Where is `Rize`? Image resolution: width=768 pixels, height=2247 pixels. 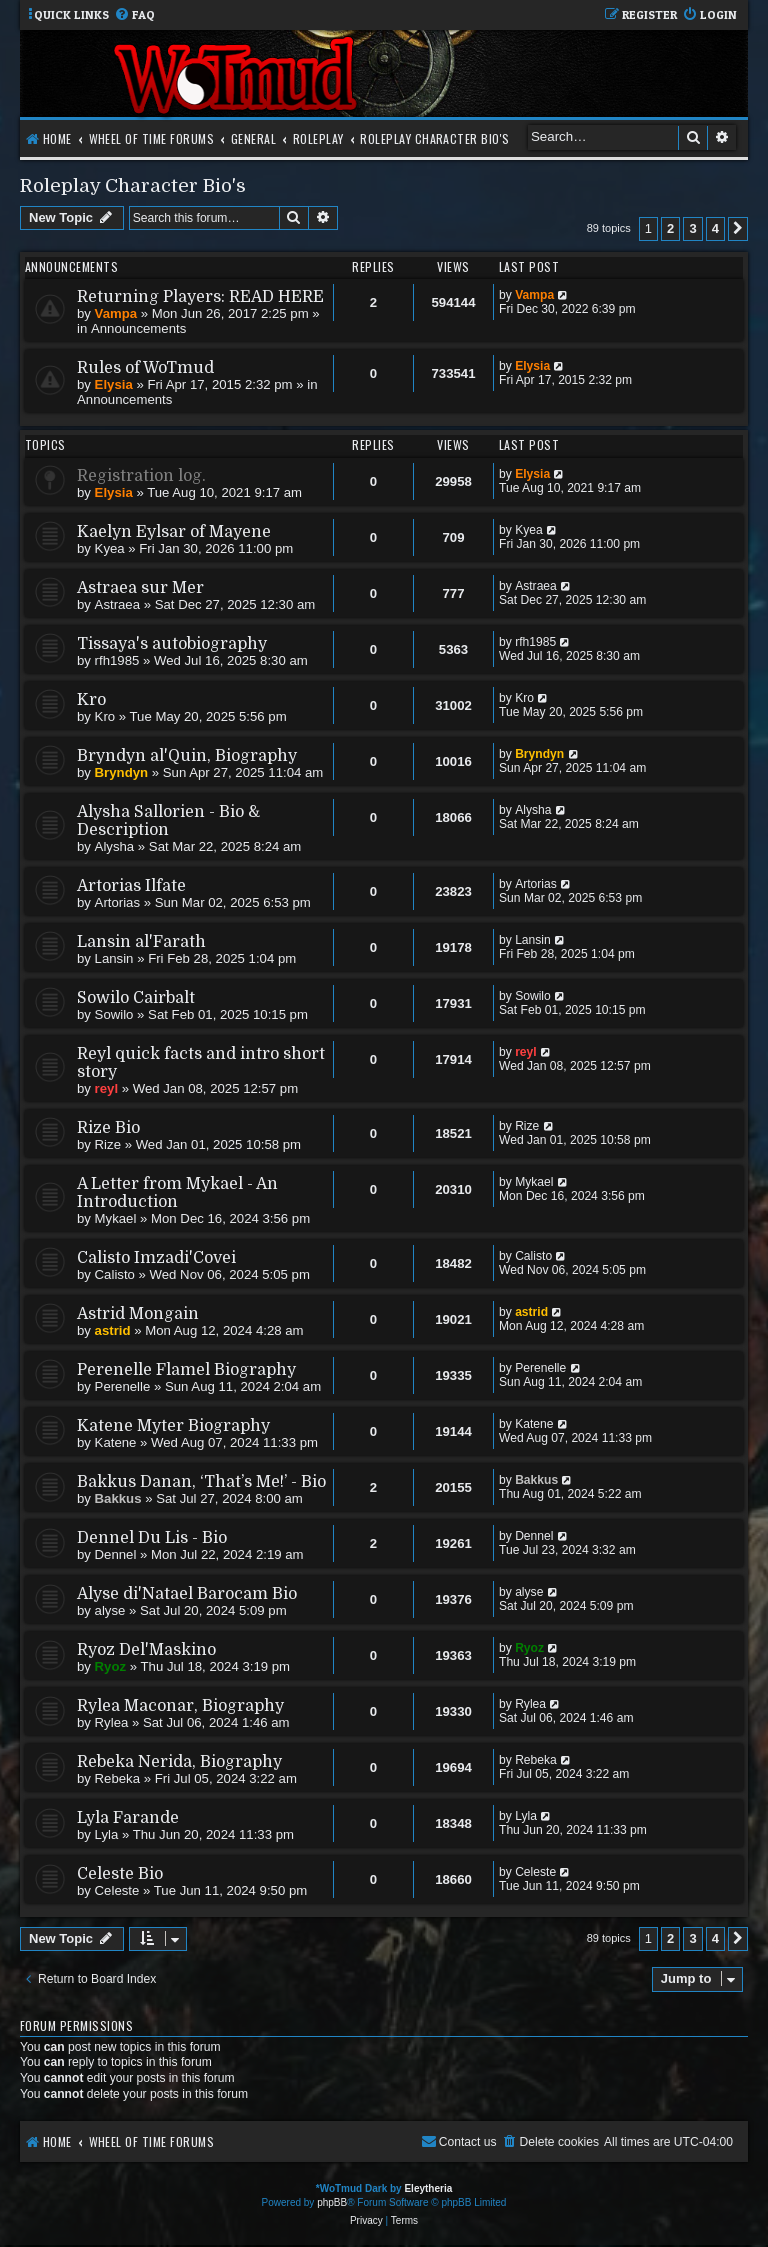
Rize is located at coordinates (108, 1144).